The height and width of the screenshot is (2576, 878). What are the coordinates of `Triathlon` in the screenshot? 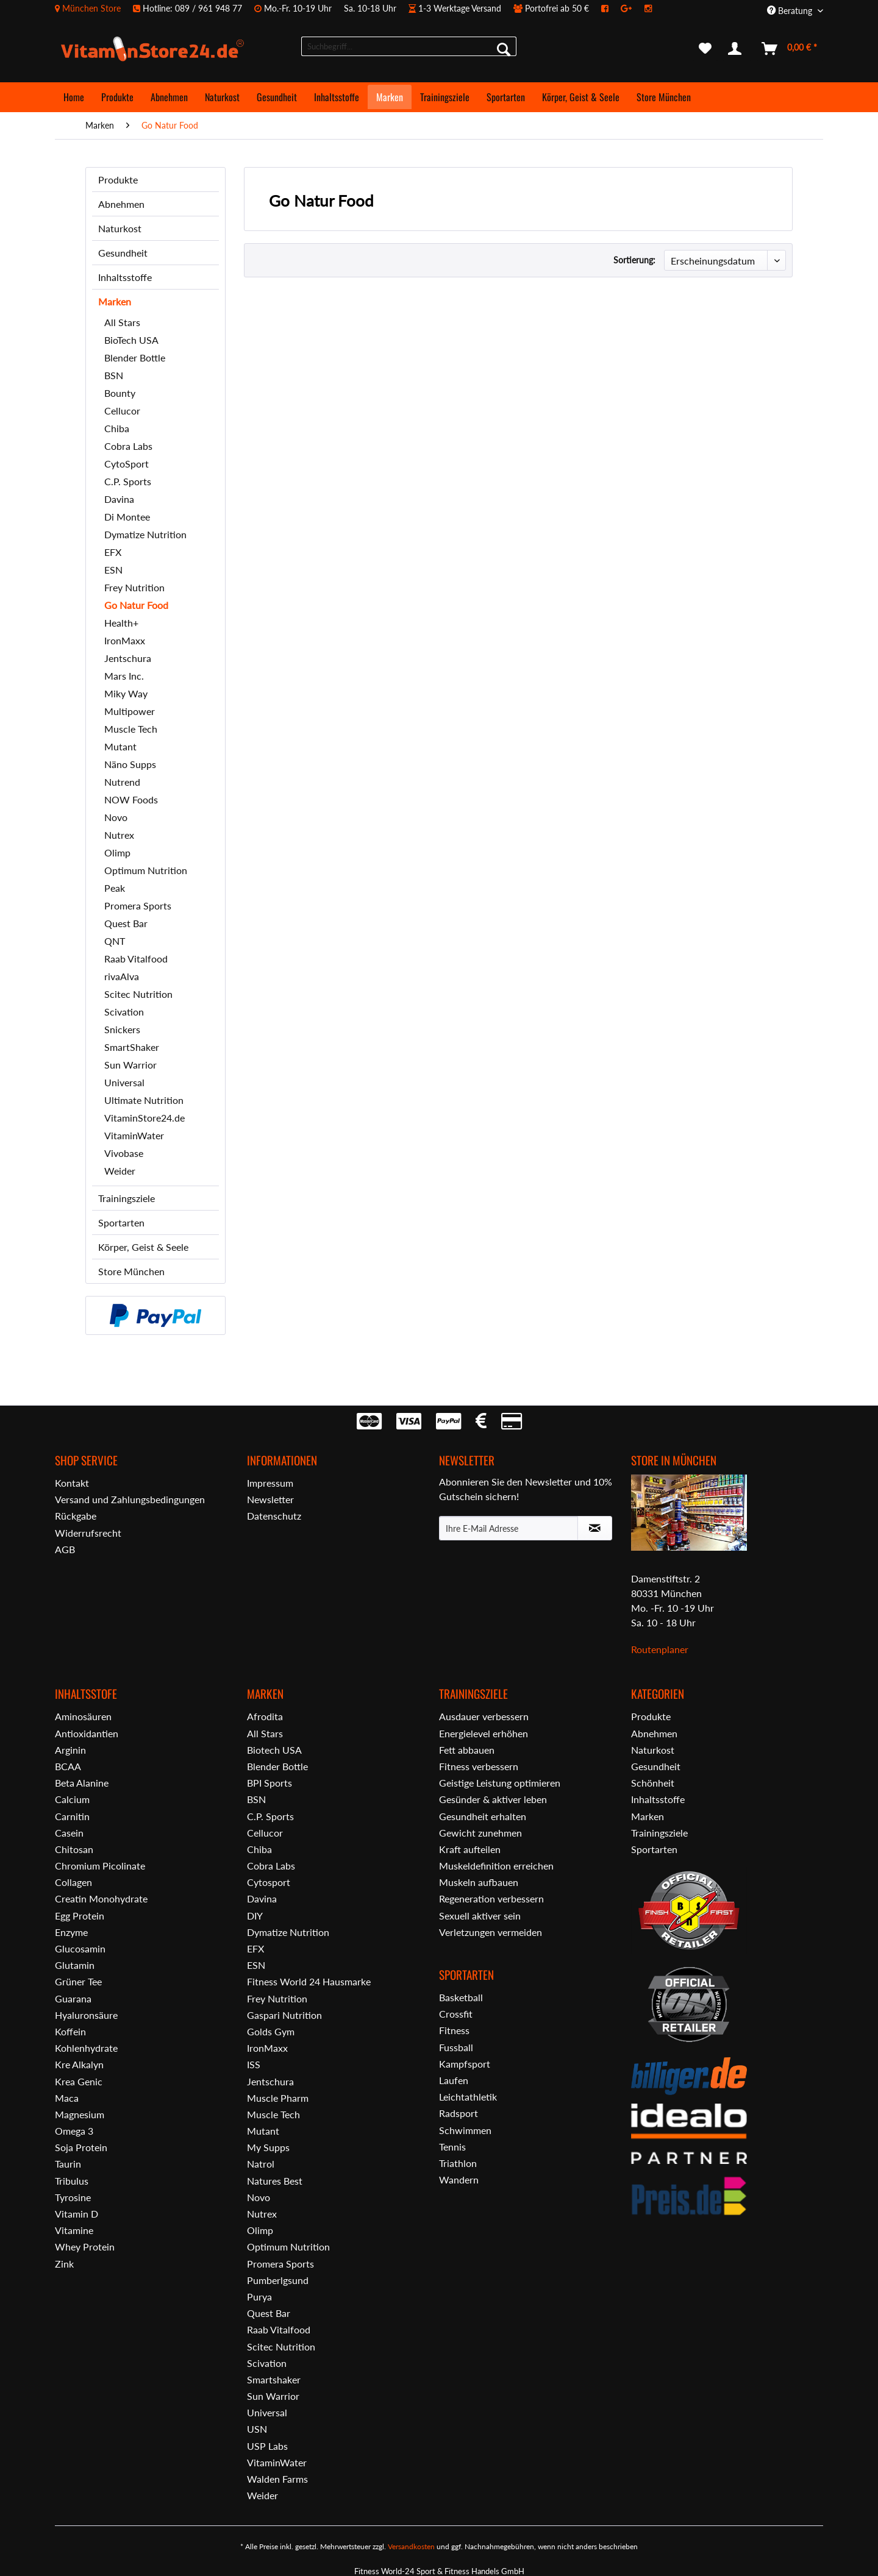 It's located at (458, 2163).